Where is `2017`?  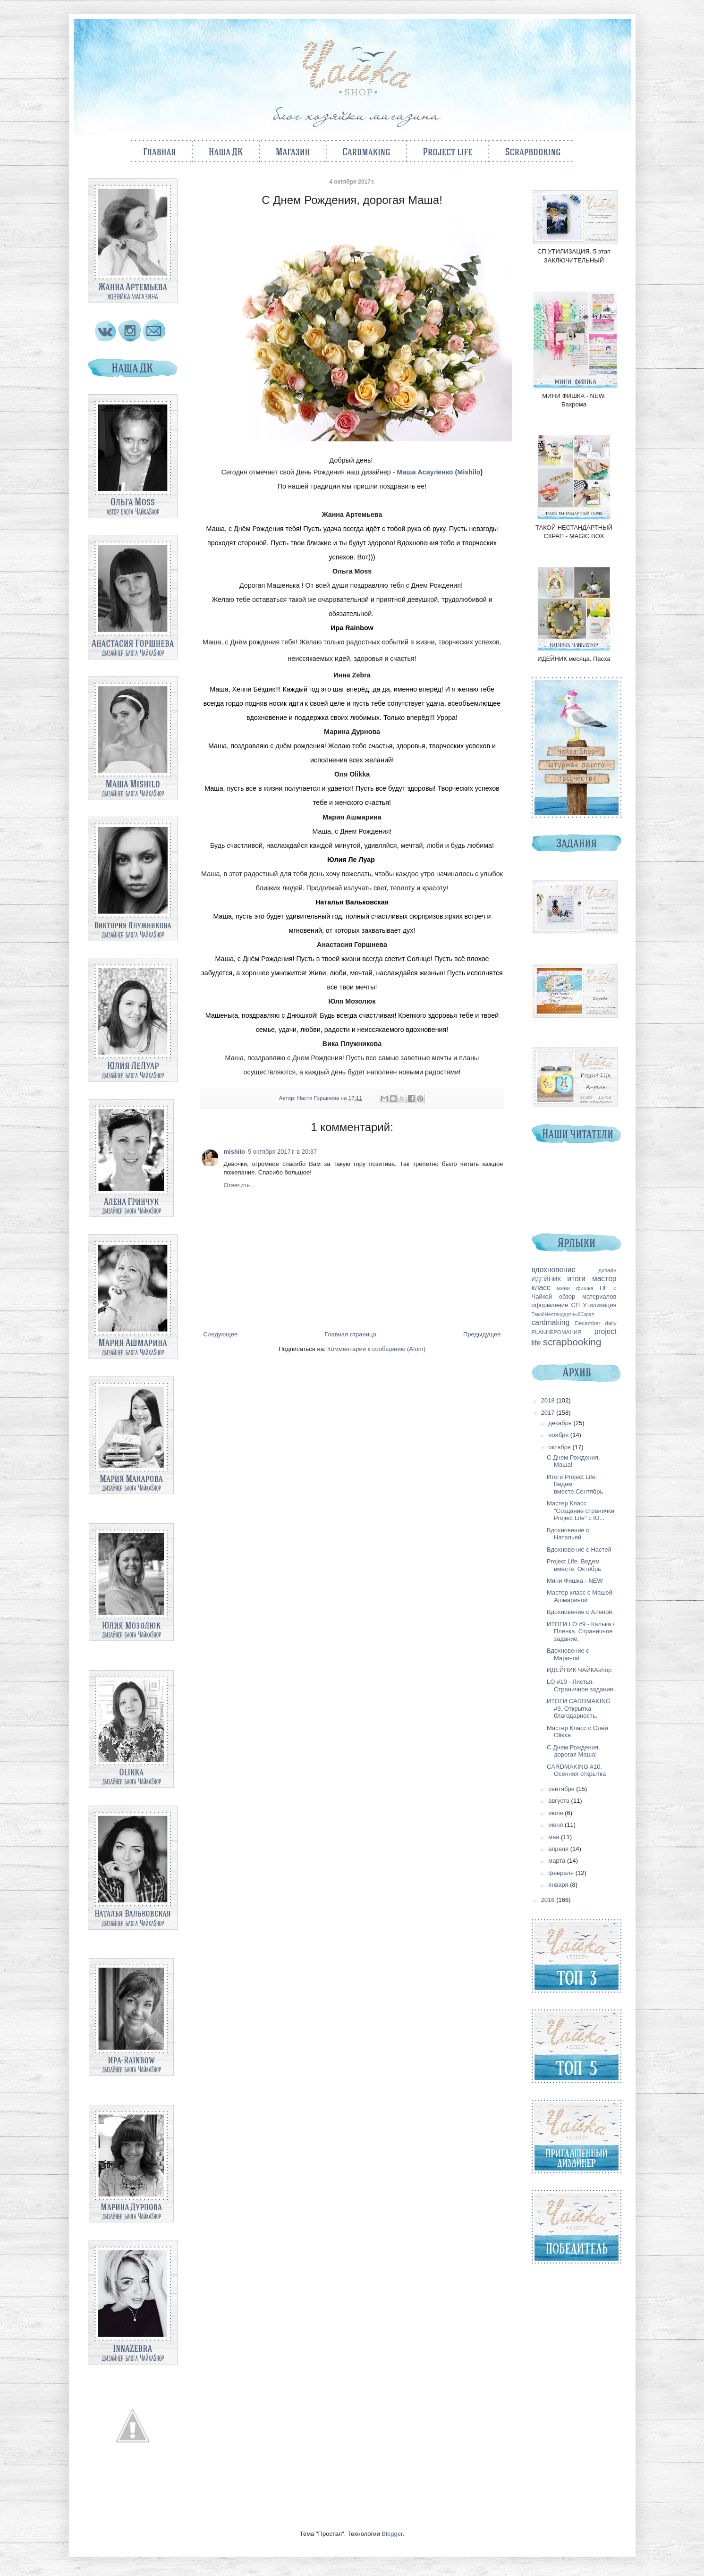 2017 is located at coordinates (549, 1412).